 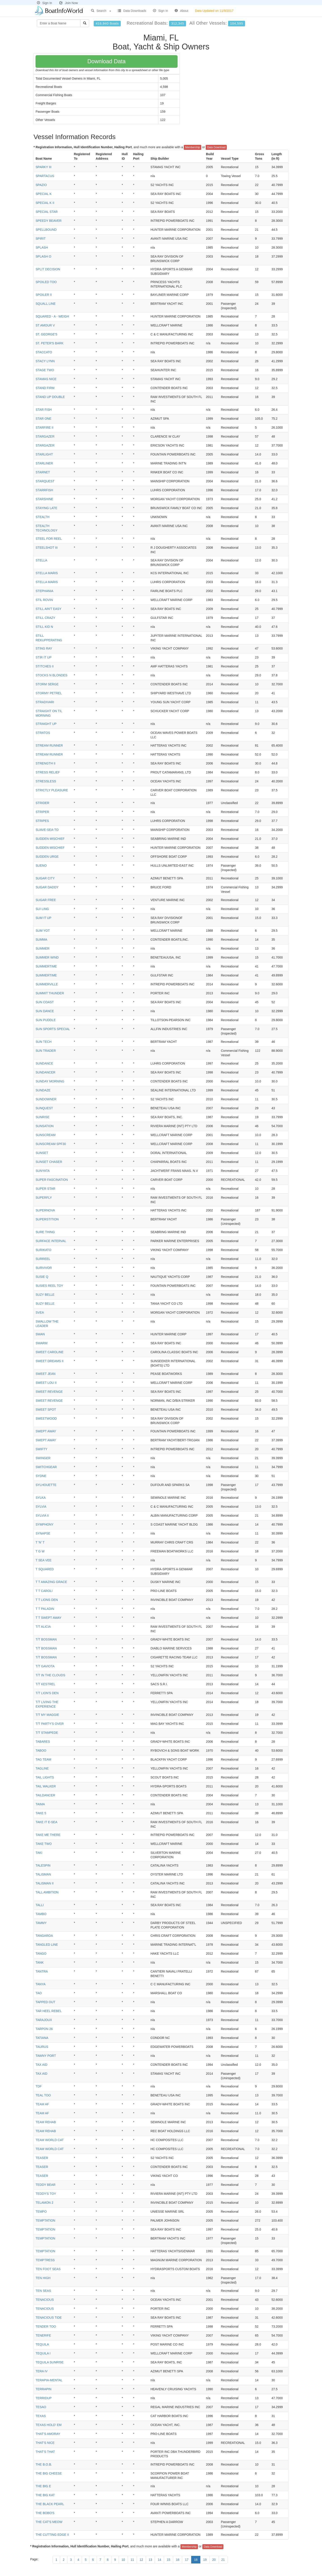 I want to click on TENACIOUS, so click(x=45, y=2299).